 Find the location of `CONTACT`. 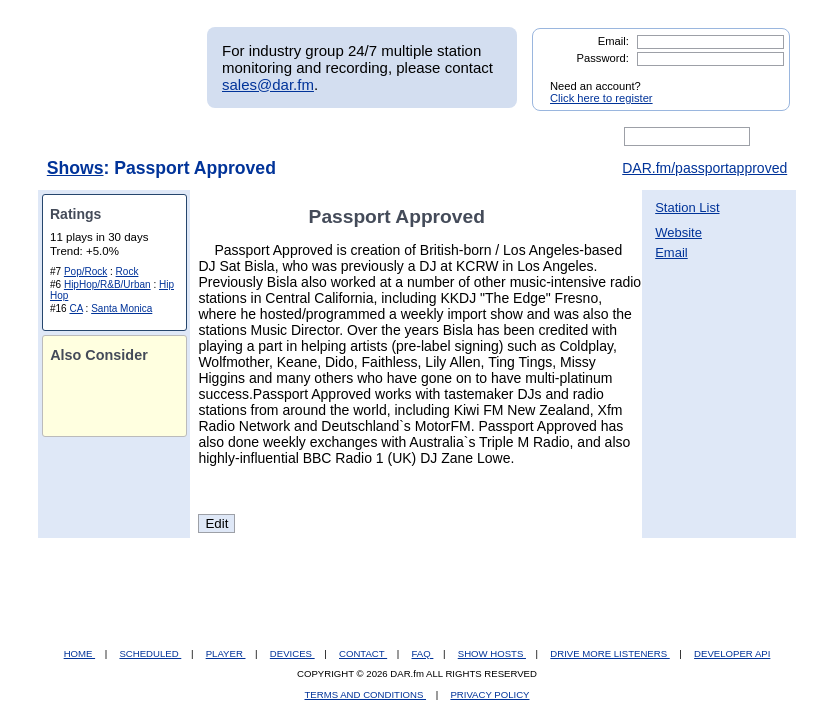

CONTACT is located at coordinates (363, 653).